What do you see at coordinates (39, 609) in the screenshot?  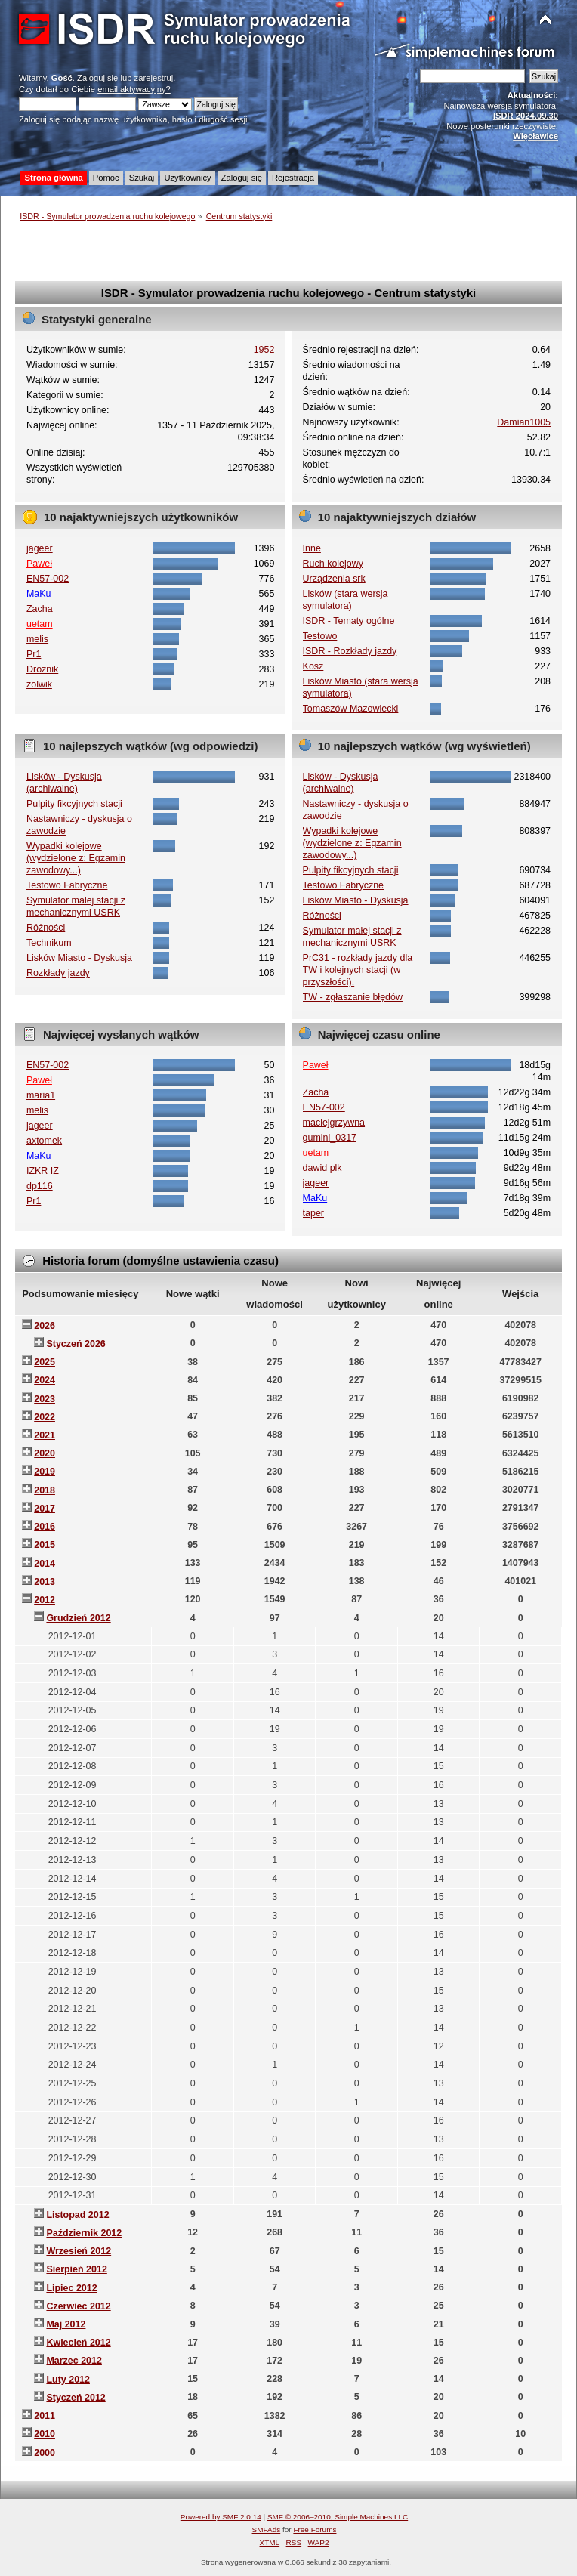 I see `Zacha` at bounding box center [39, 609].